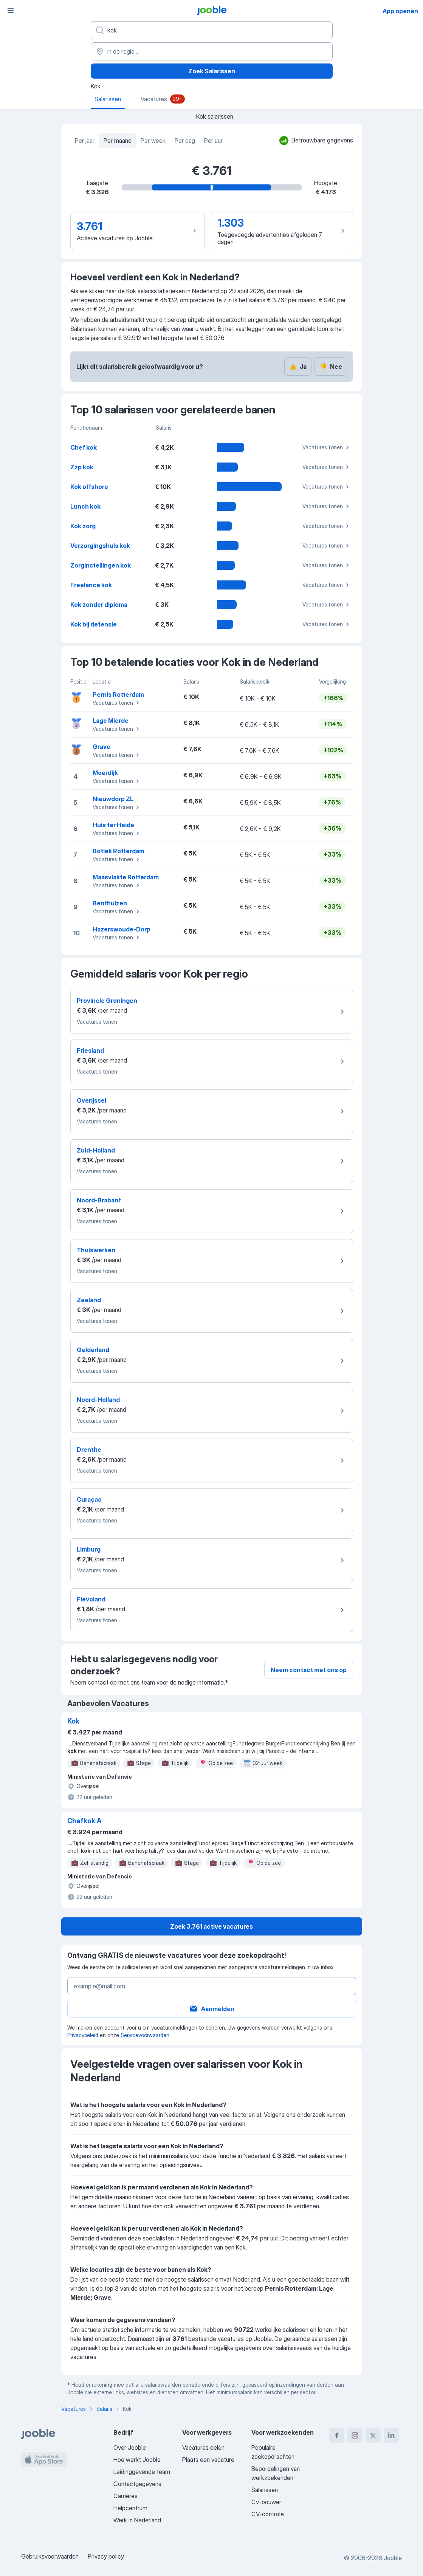 The image size is (423, 2576). Describe the element at coordinates (185, 140) in the screenshot. I see `Per dag` at that location.